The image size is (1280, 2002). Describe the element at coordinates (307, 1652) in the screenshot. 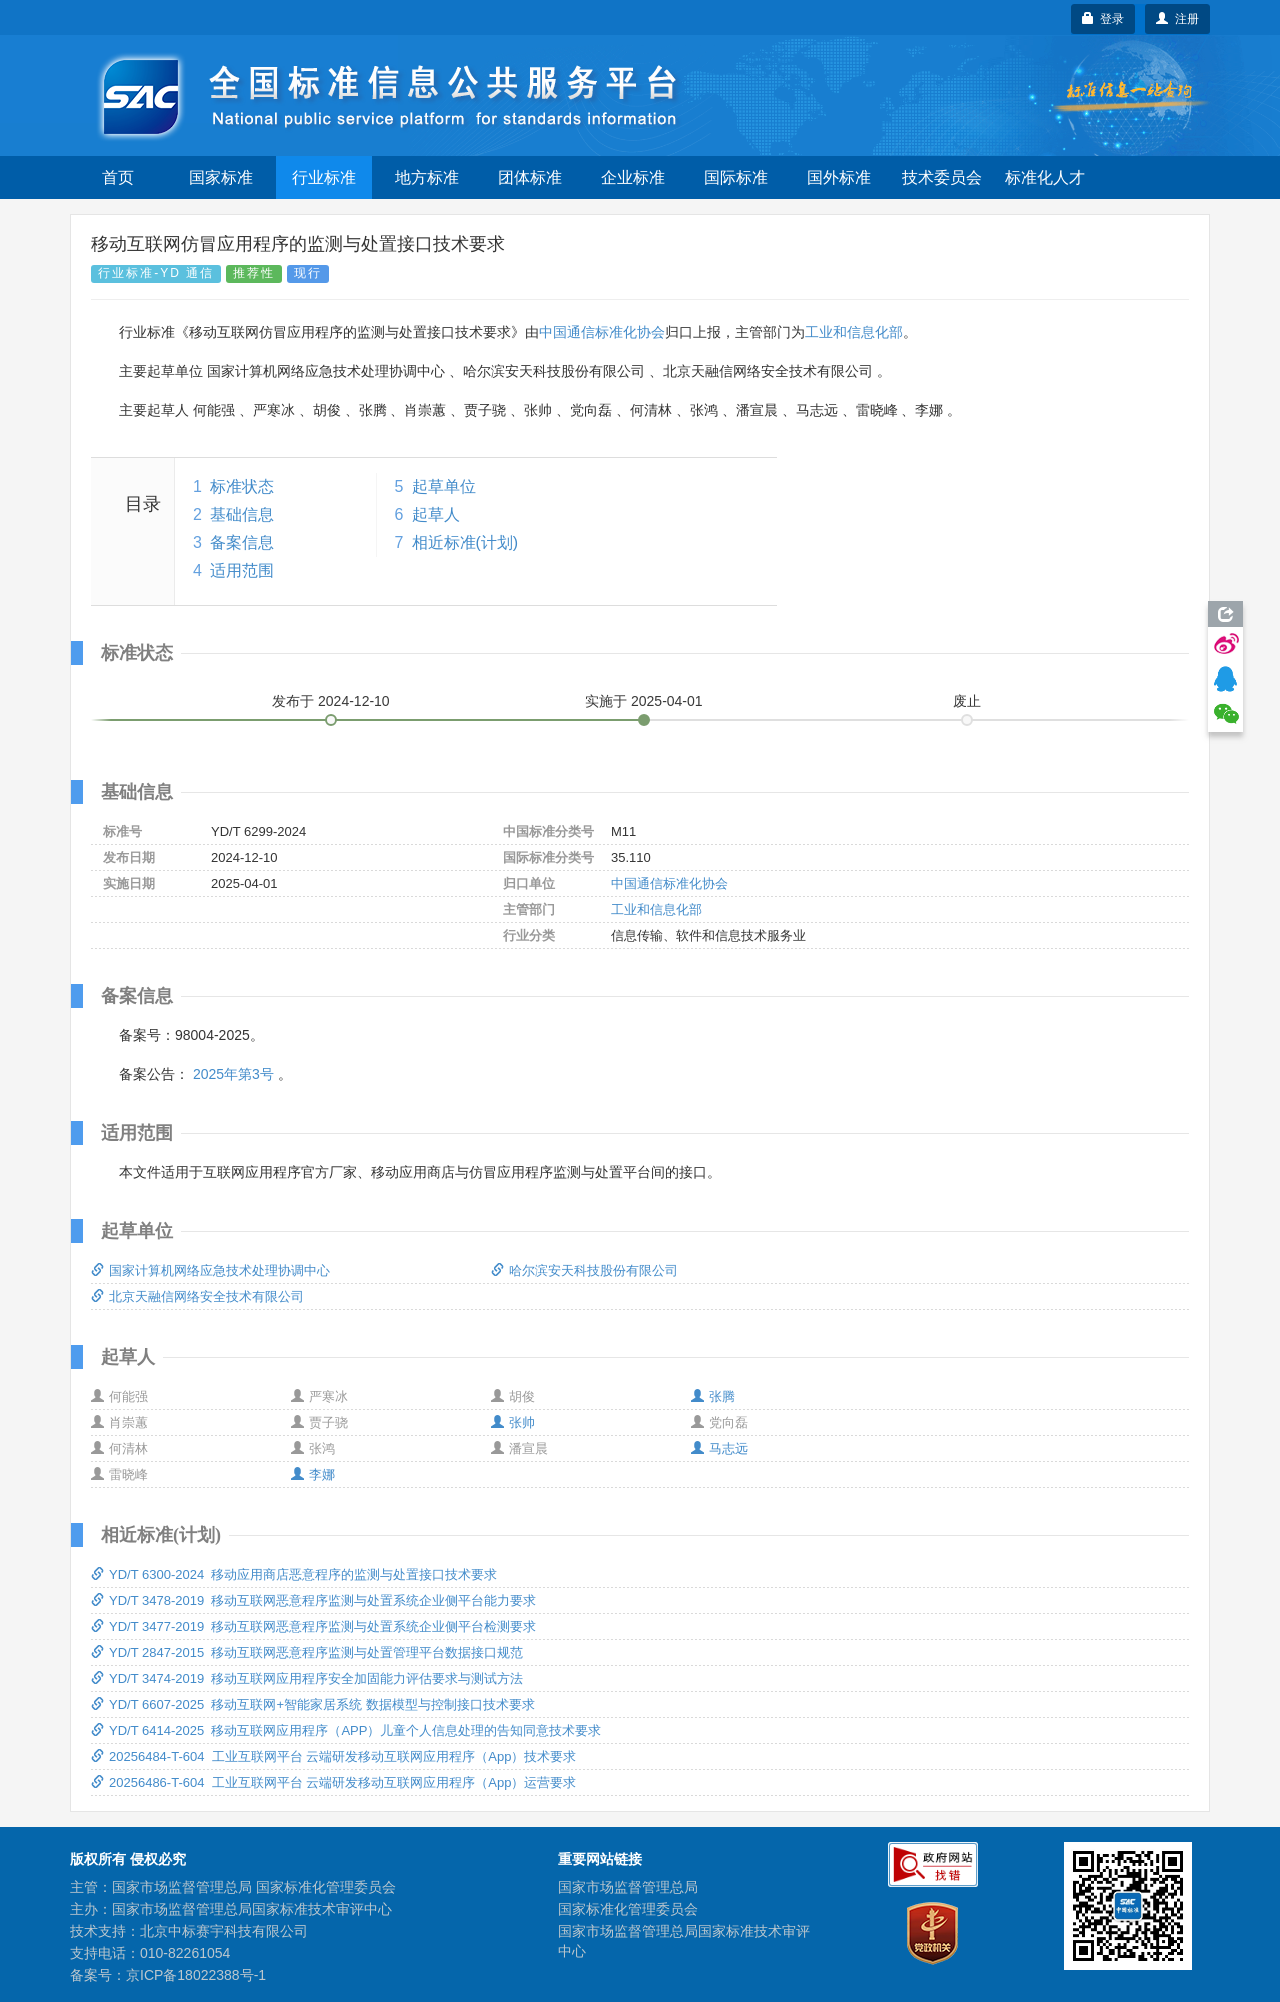

I see `YD/T 2847-2015 移动互联网恶意程序监测与处置管理平台数据接口规范` at that location.